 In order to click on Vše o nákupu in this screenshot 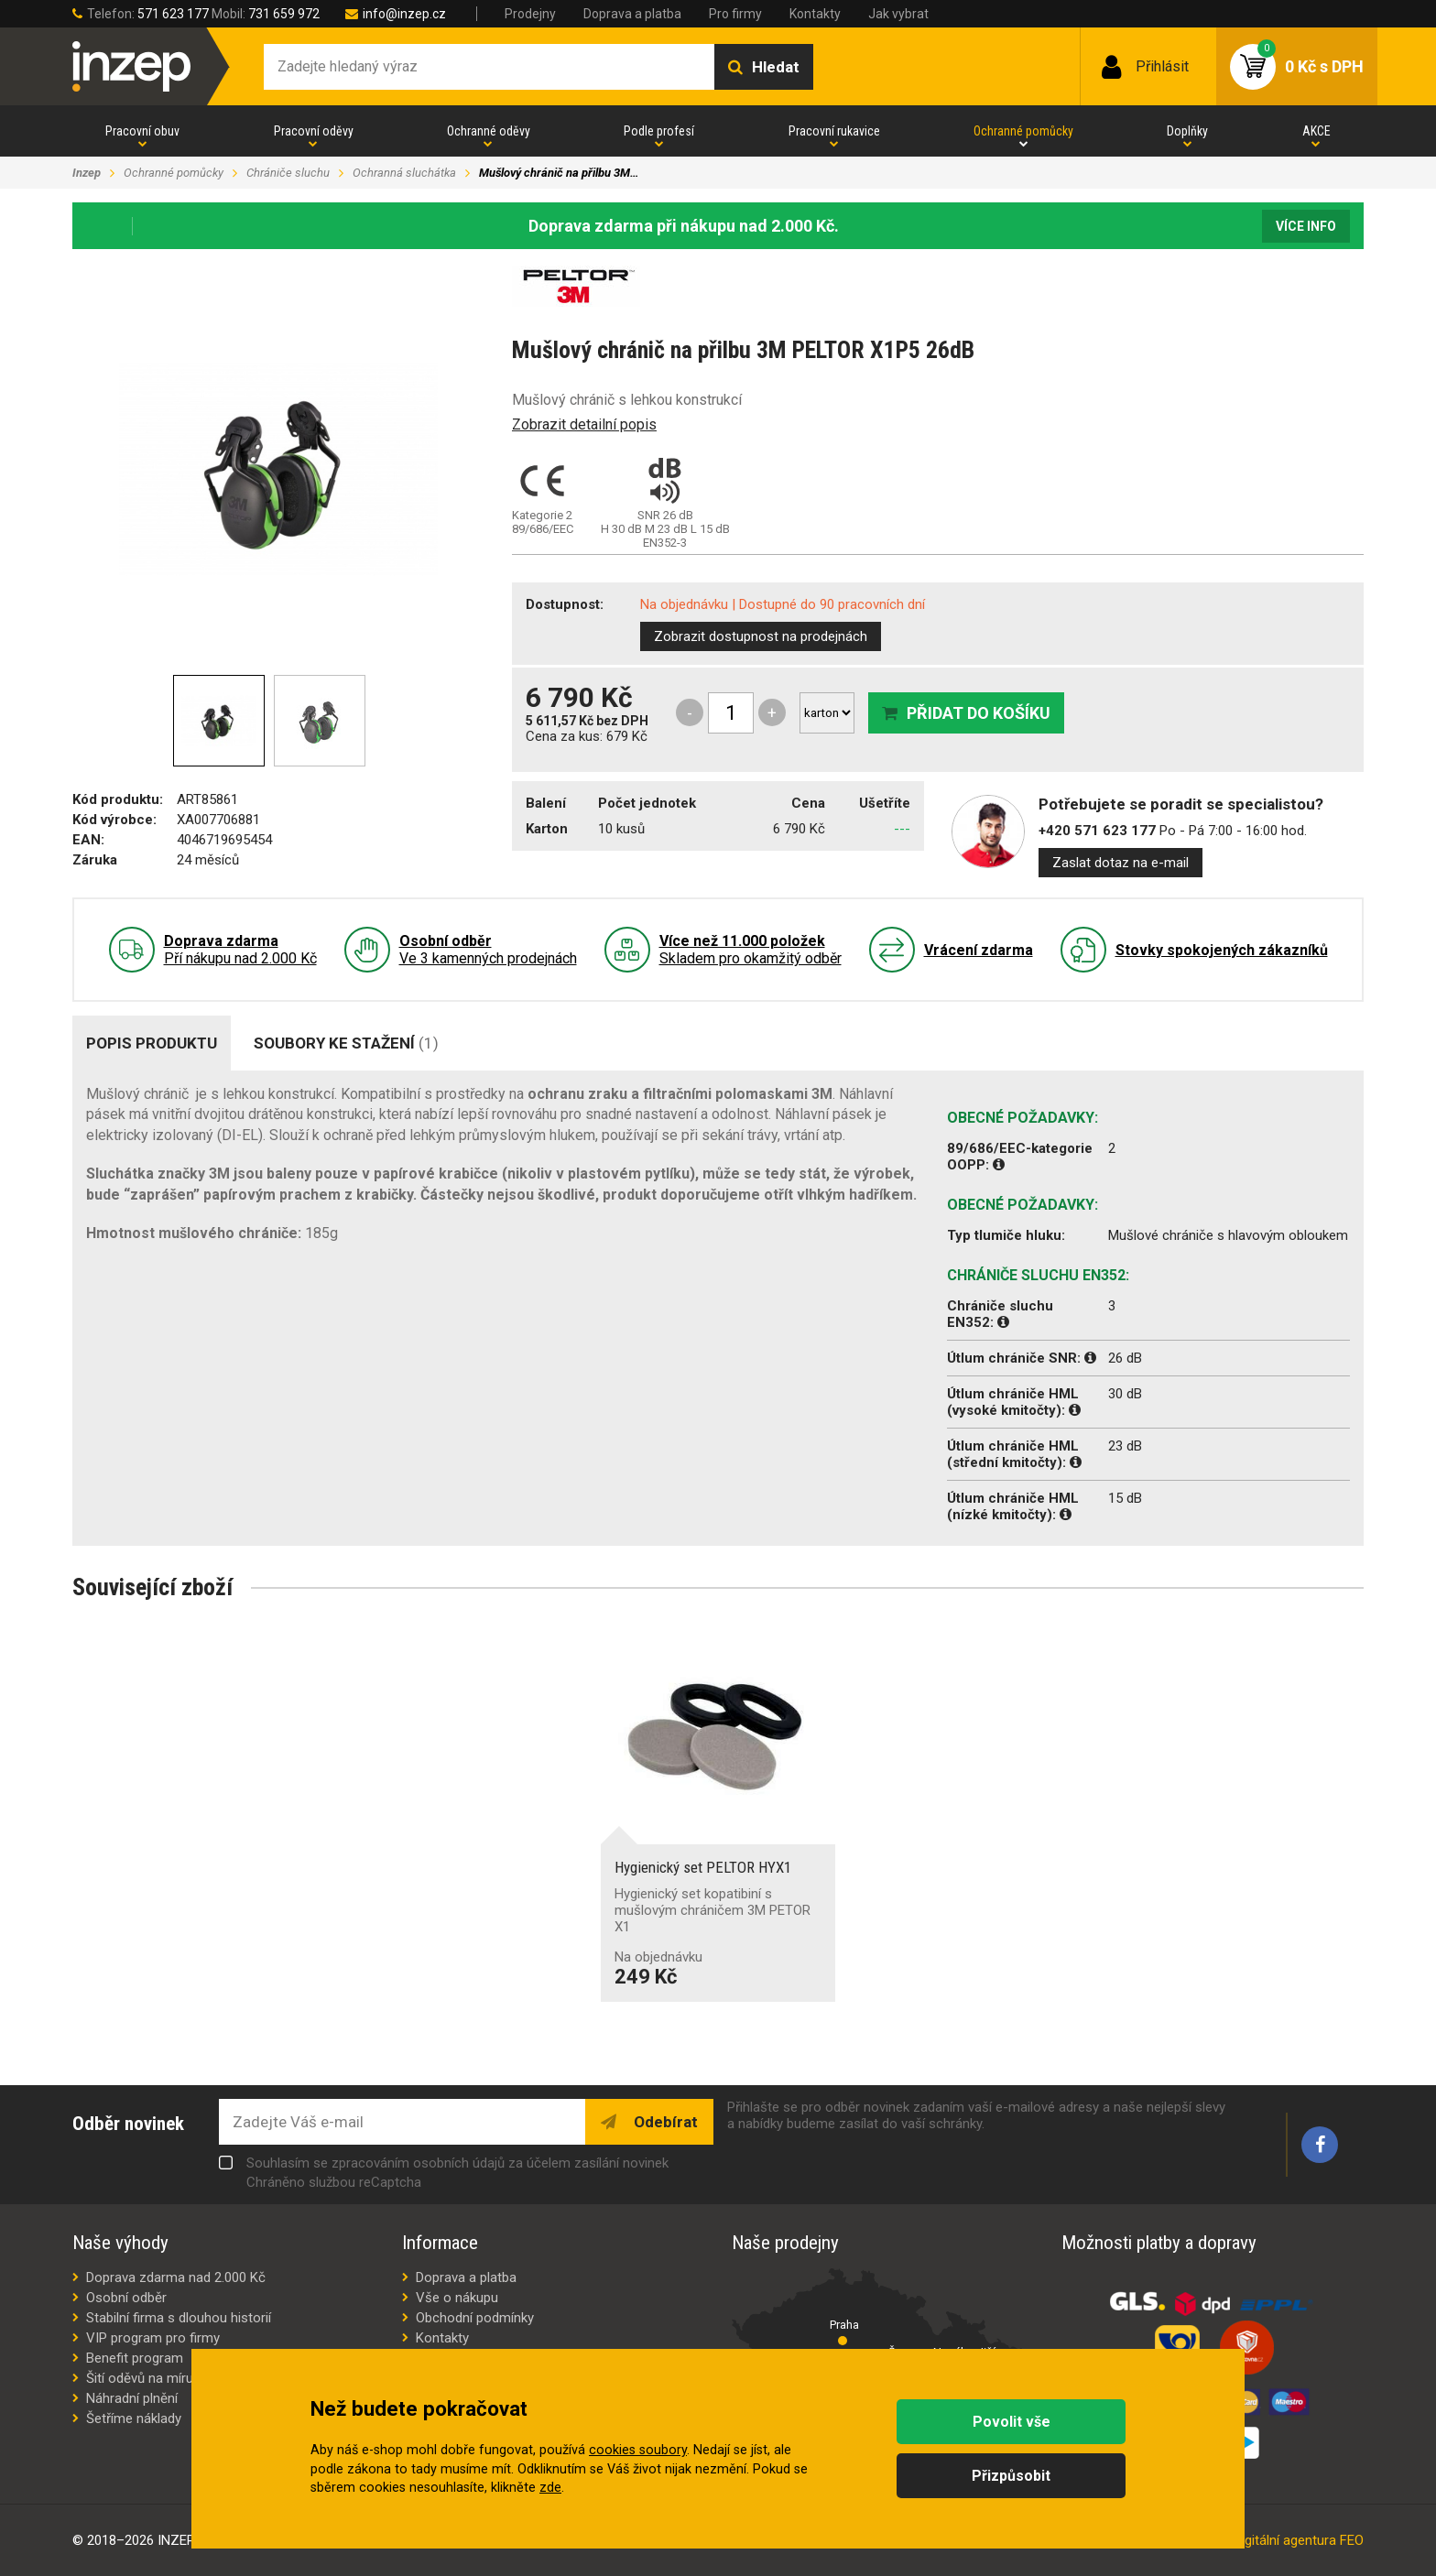, I will do `click(457, 2297)`.